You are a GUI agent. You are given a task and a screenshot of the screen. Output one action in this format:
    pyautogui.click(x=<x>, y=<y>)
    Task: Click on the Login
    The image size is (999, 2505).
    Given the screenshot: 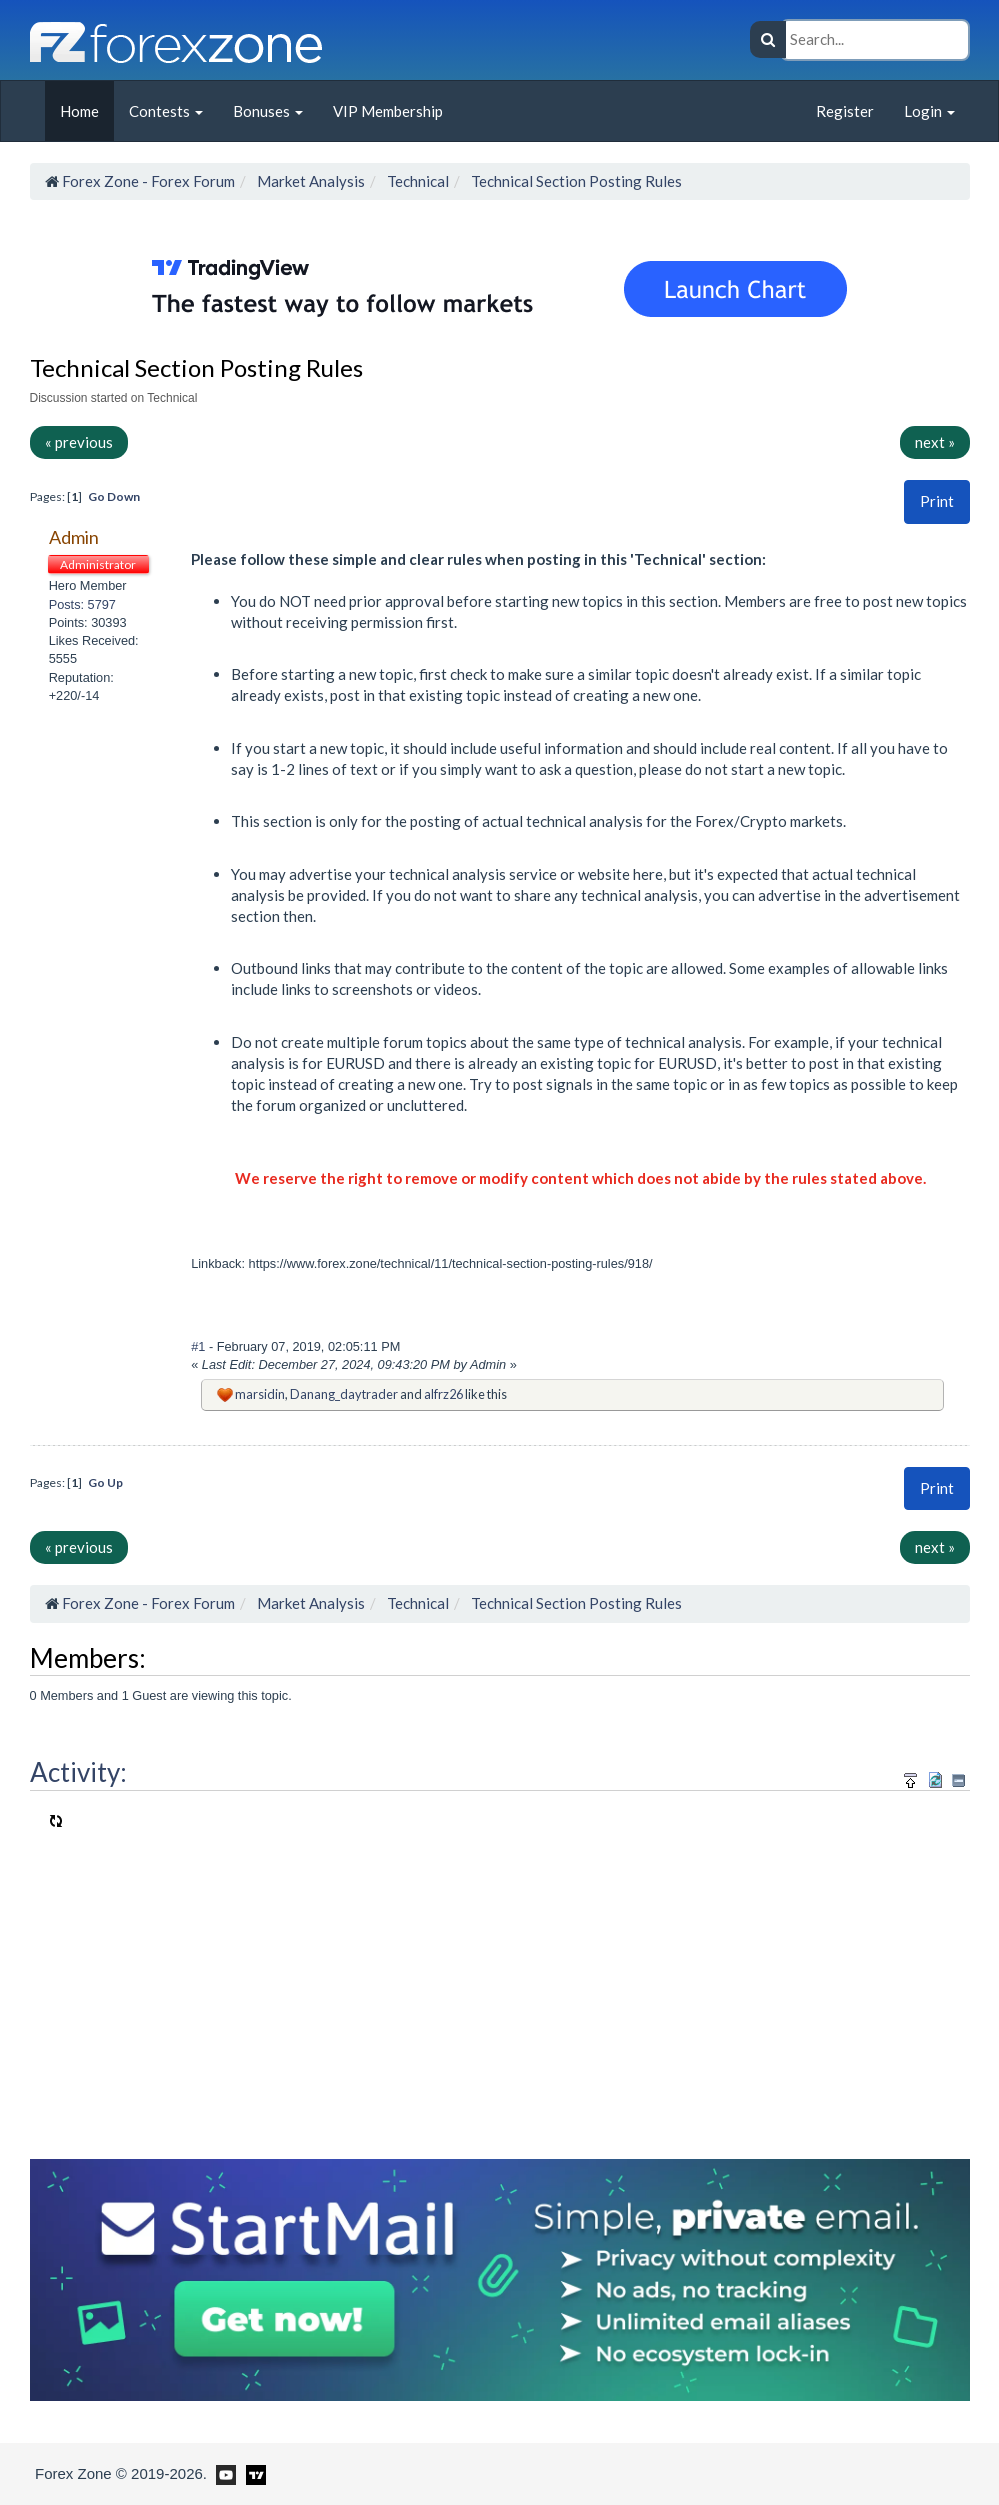 What is the action you would take?
    pyautogui.click(x=929, y=111)
    